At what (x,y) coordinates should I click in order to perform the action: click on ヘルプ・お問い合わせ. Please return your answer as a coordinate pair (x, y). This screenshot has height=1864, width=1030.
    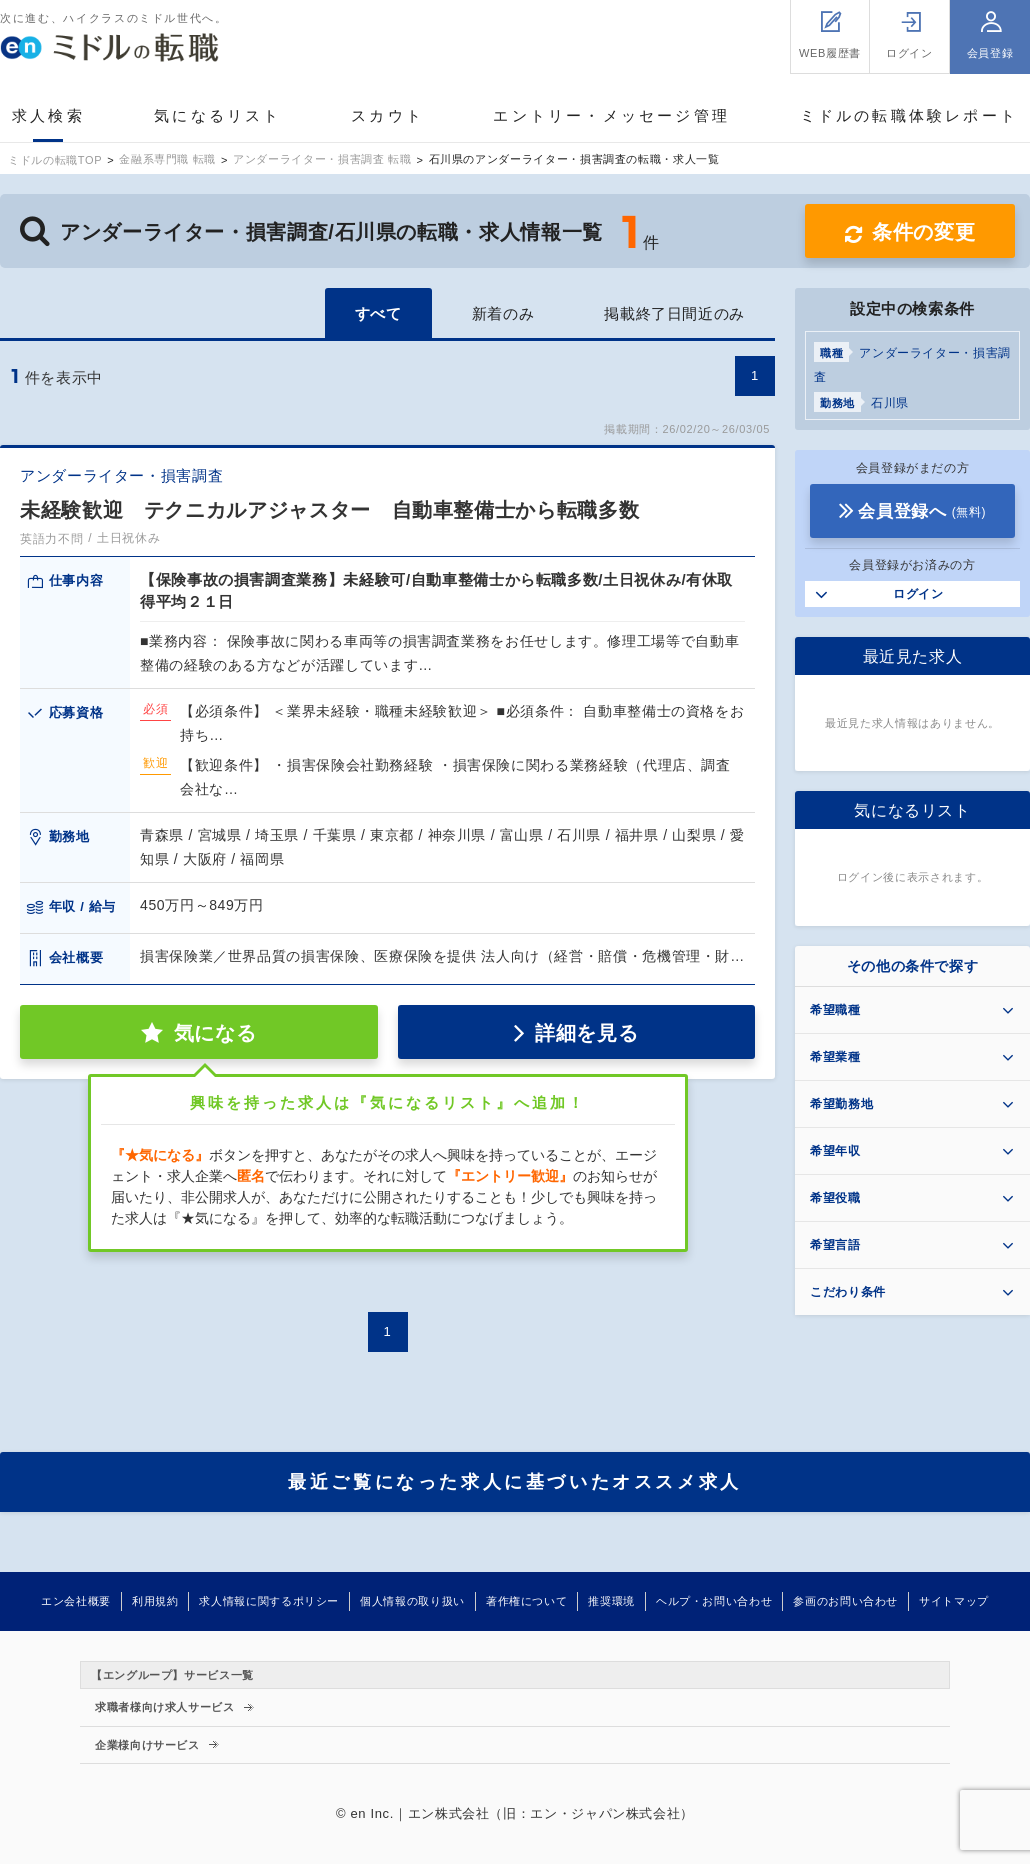
    Looking at the image, I should click on (714, 1601).